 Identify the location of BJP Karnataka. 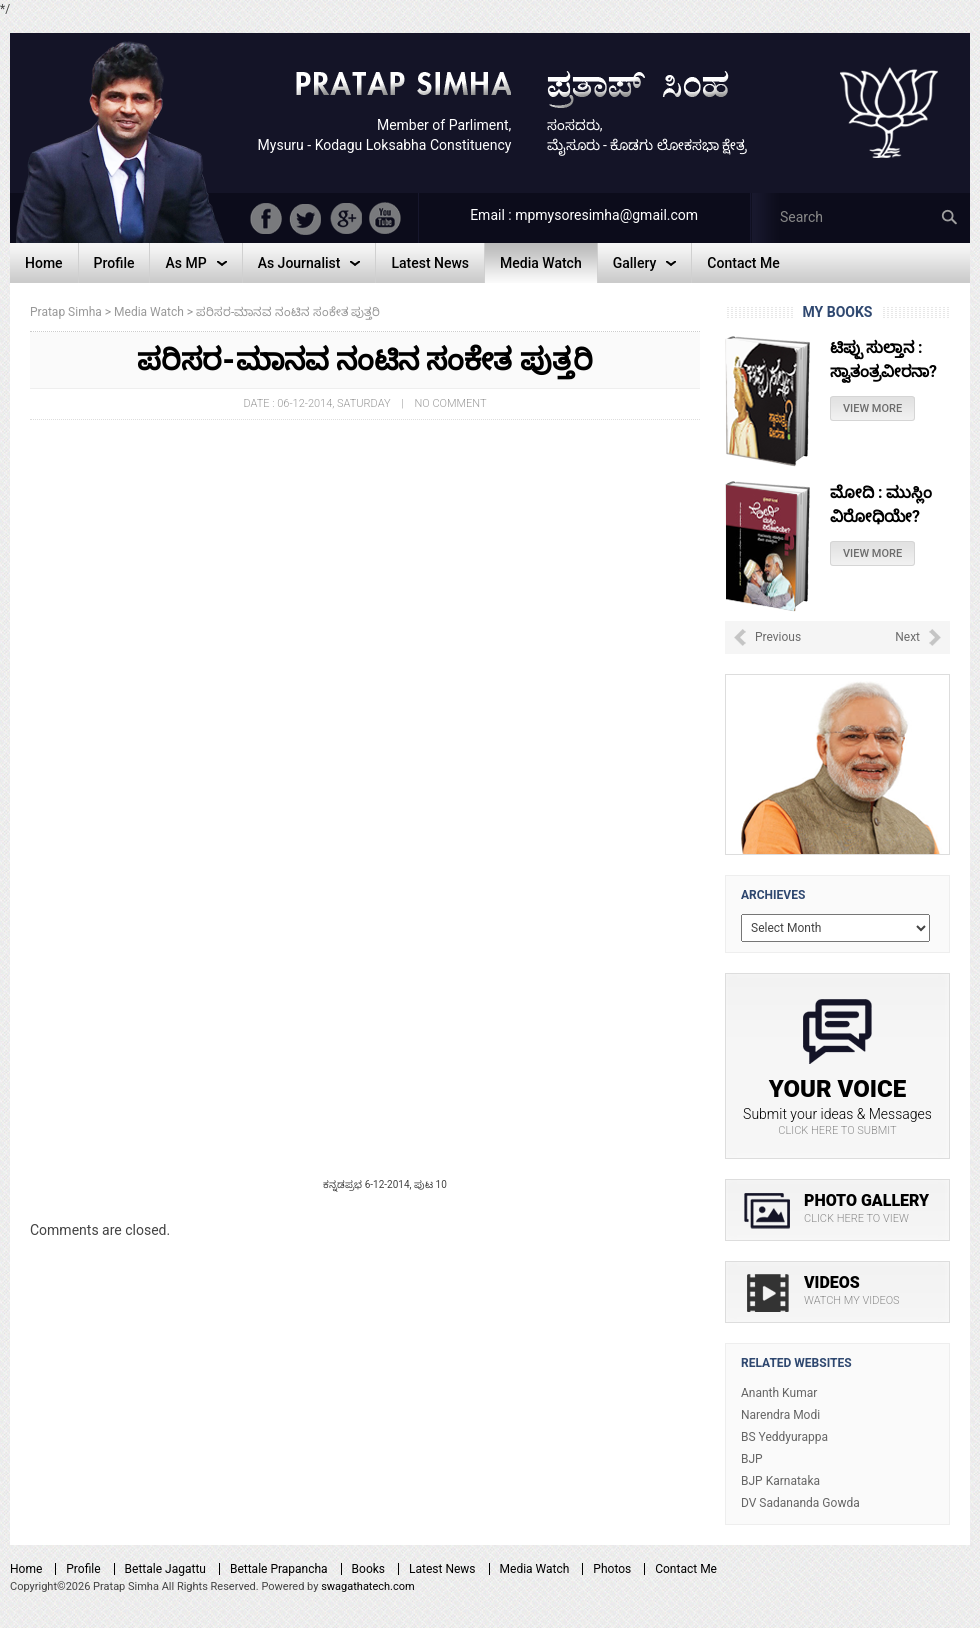
(780, 1481).